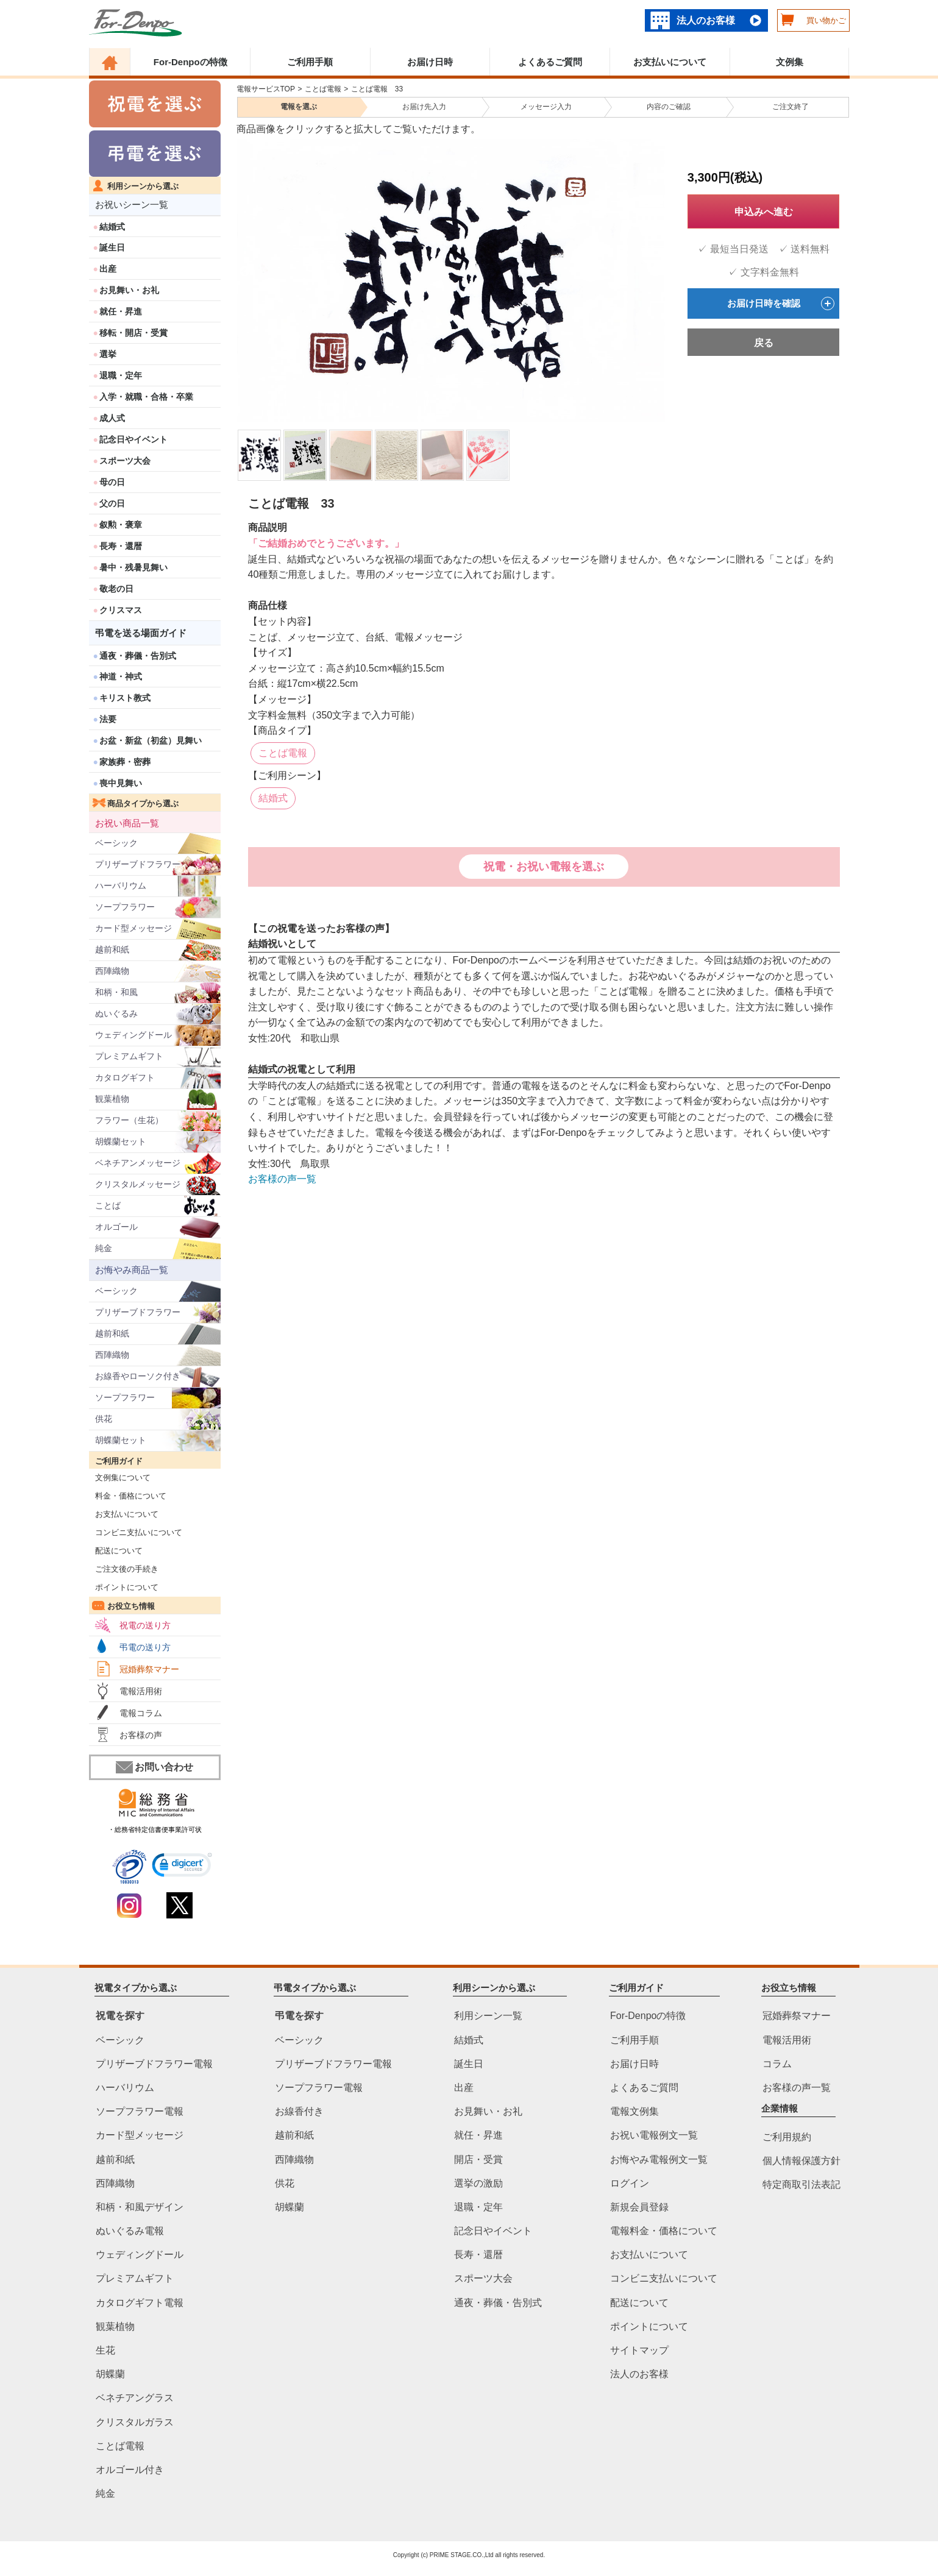  I want to click on 越前和紙, so click(112, 949).